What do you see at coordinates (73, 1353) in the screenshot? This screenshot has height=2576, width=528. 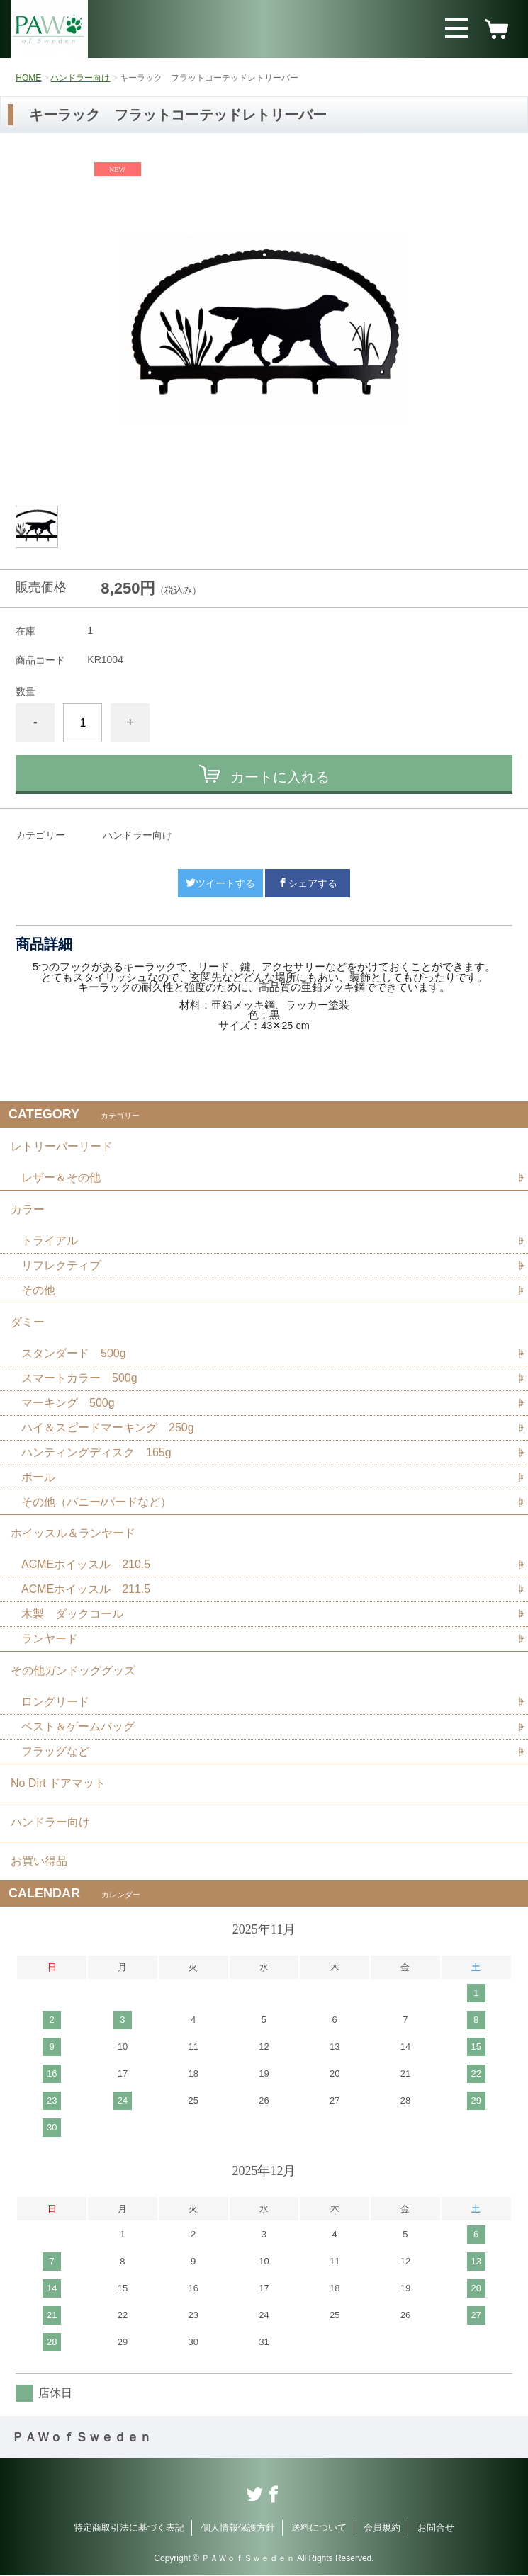 I see `スタンダード 500g` at bounding box center [73, 1353].